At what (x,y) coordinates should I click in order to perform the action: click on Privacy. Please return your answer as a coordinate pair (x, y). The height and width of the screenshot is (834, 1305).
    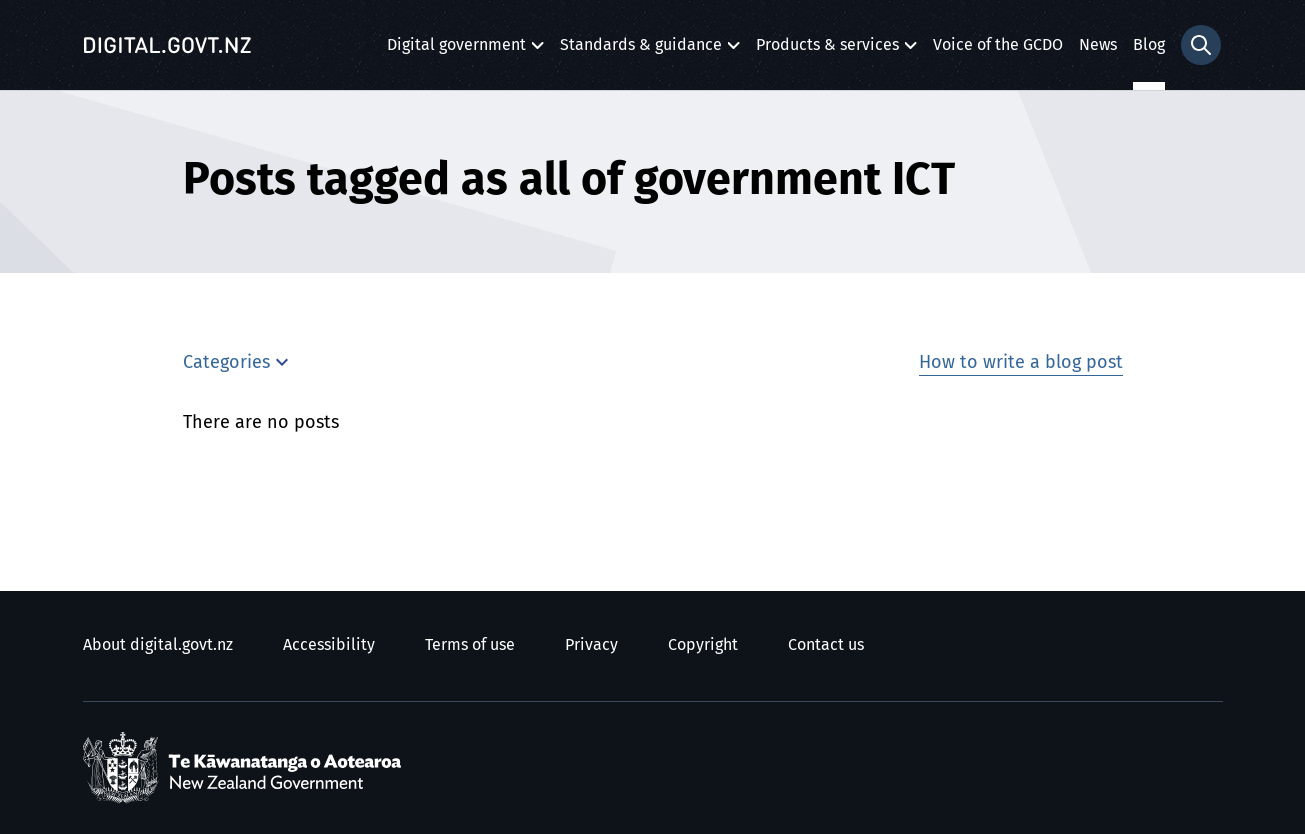
    Looking at the image, I should click on (591, 645).